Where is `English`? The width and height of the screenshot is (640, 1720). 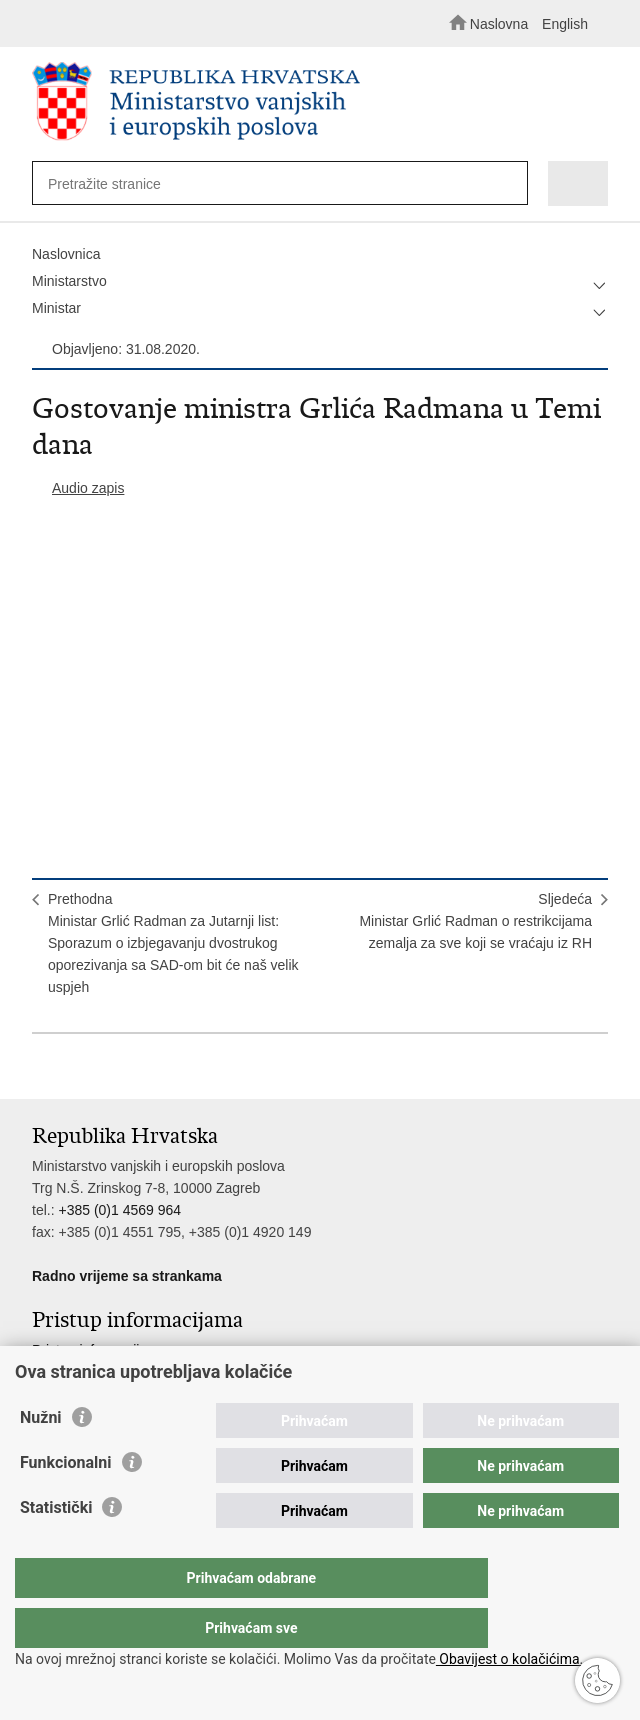
English is located at coordinates (565, 24).